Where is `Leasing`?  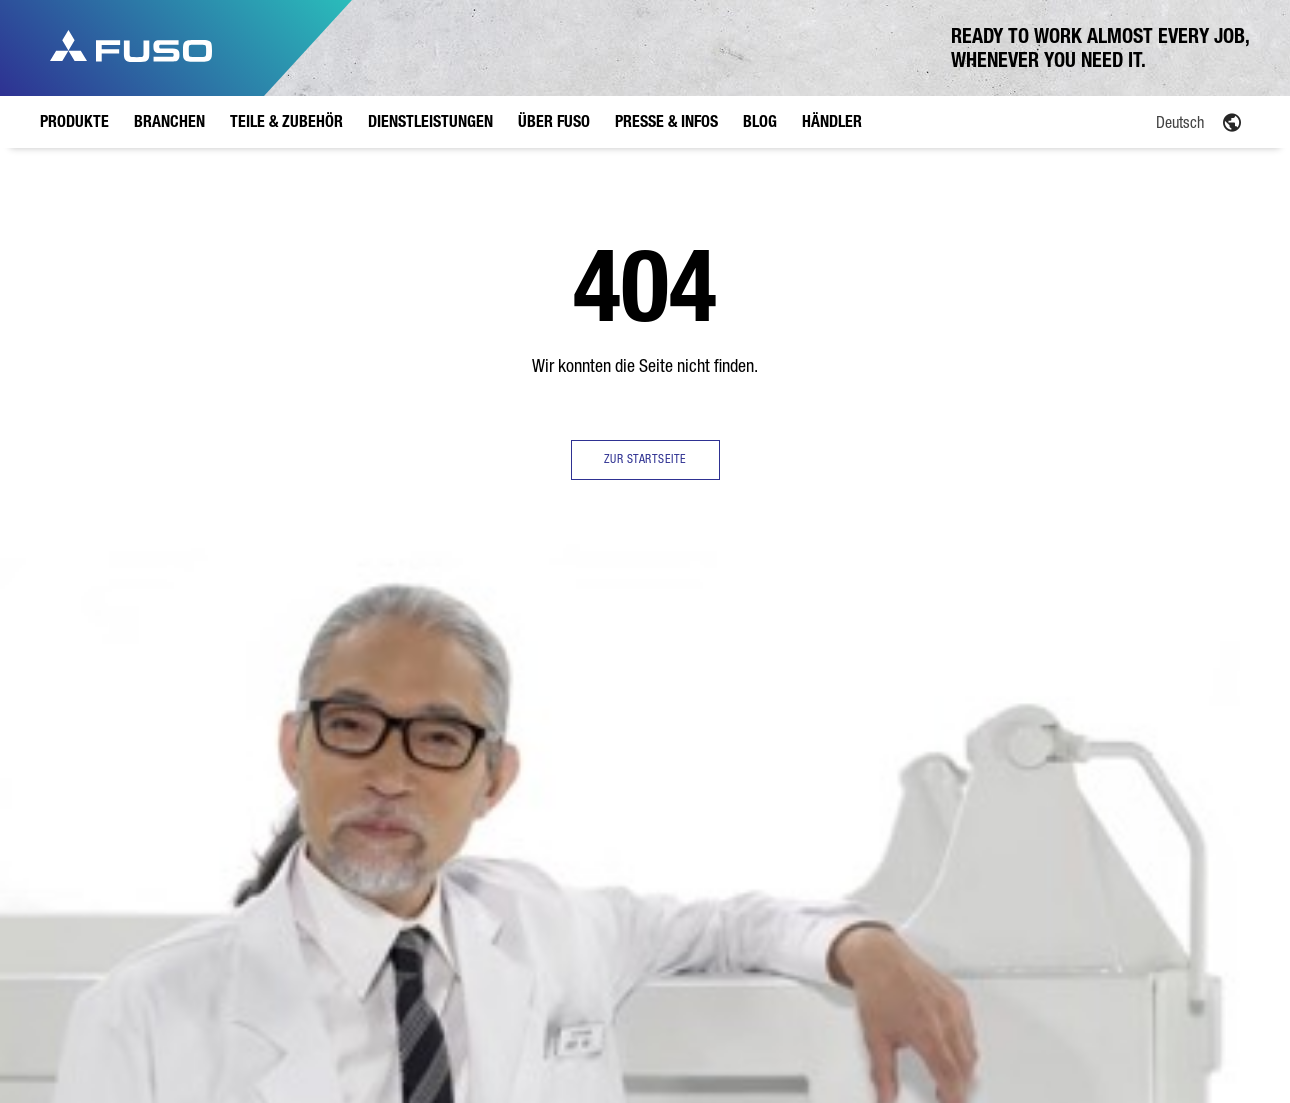 Leasing is located at coordinates (503, 771).